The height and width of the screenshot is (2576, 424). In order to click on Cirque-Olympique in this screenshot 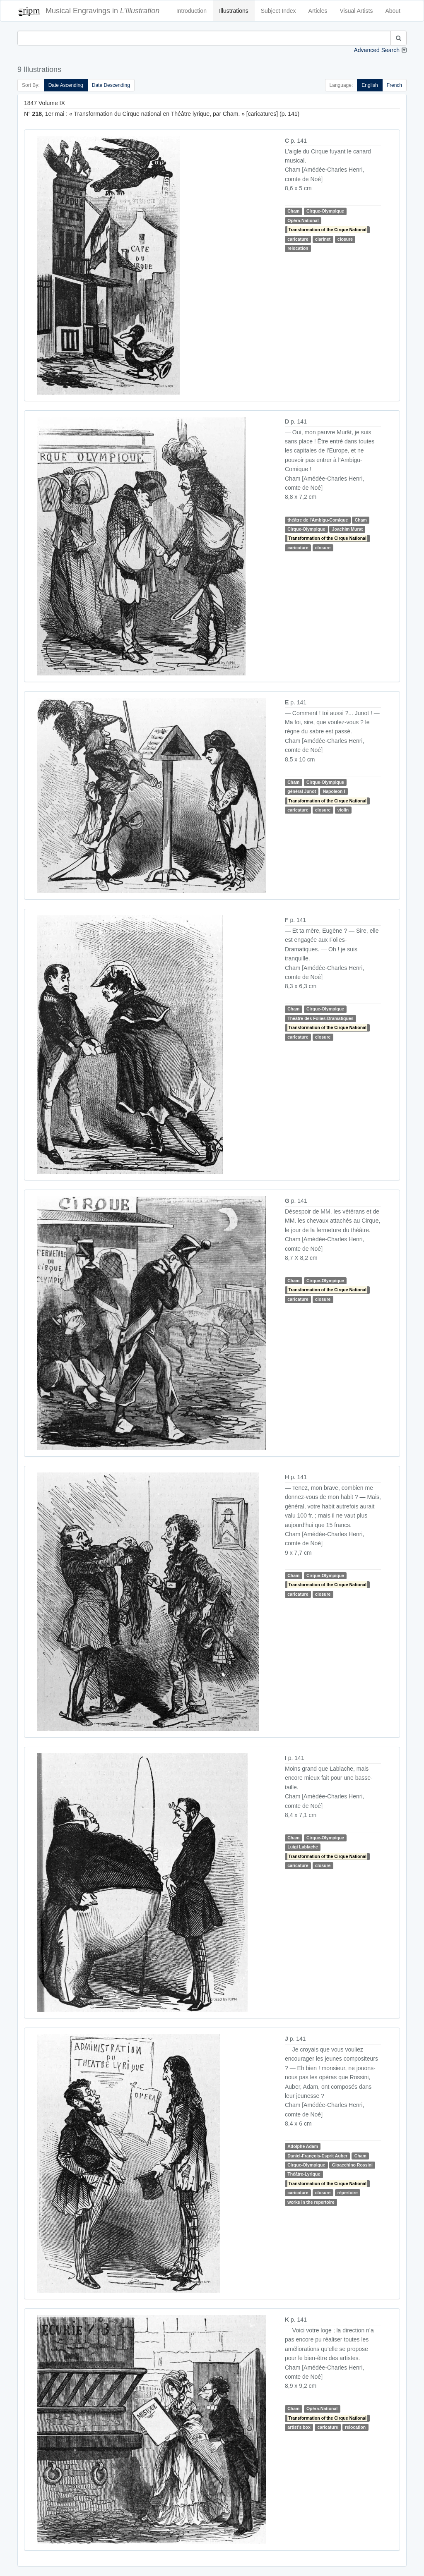, I will do `click(325, 210)`.